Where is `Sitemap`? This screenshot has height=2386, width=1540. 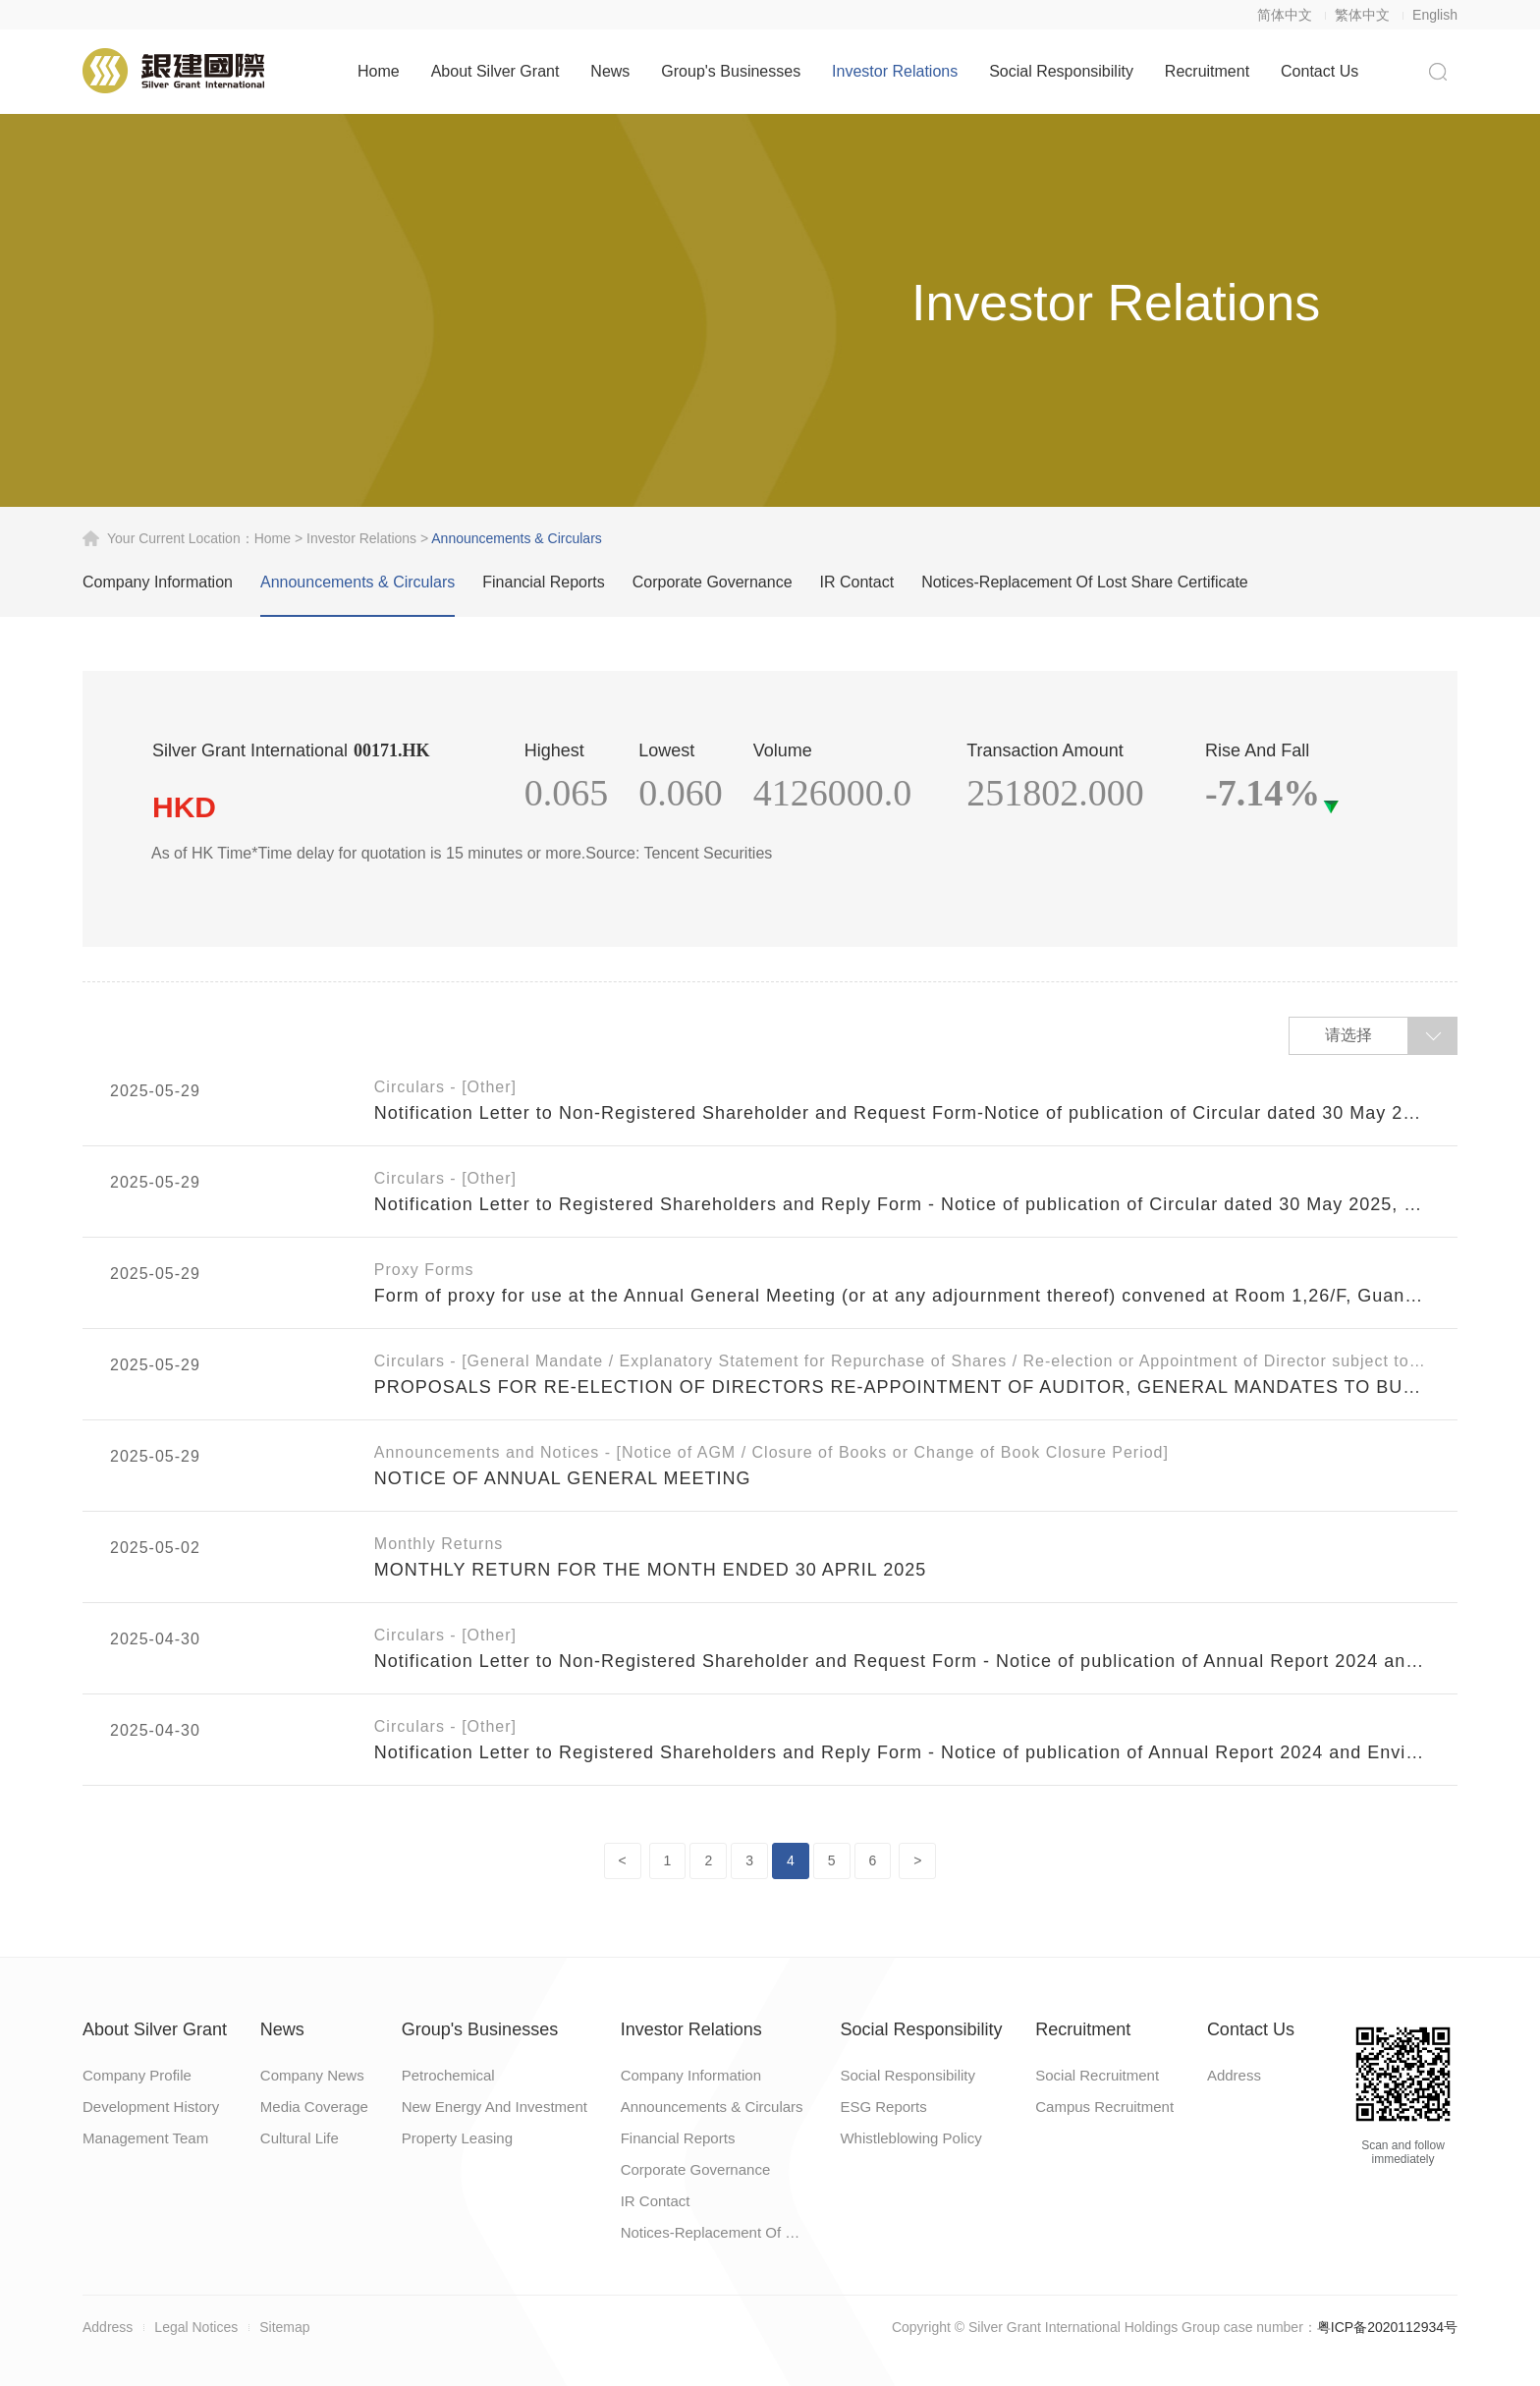
Sitemap is located at coordinates (284, 2327).